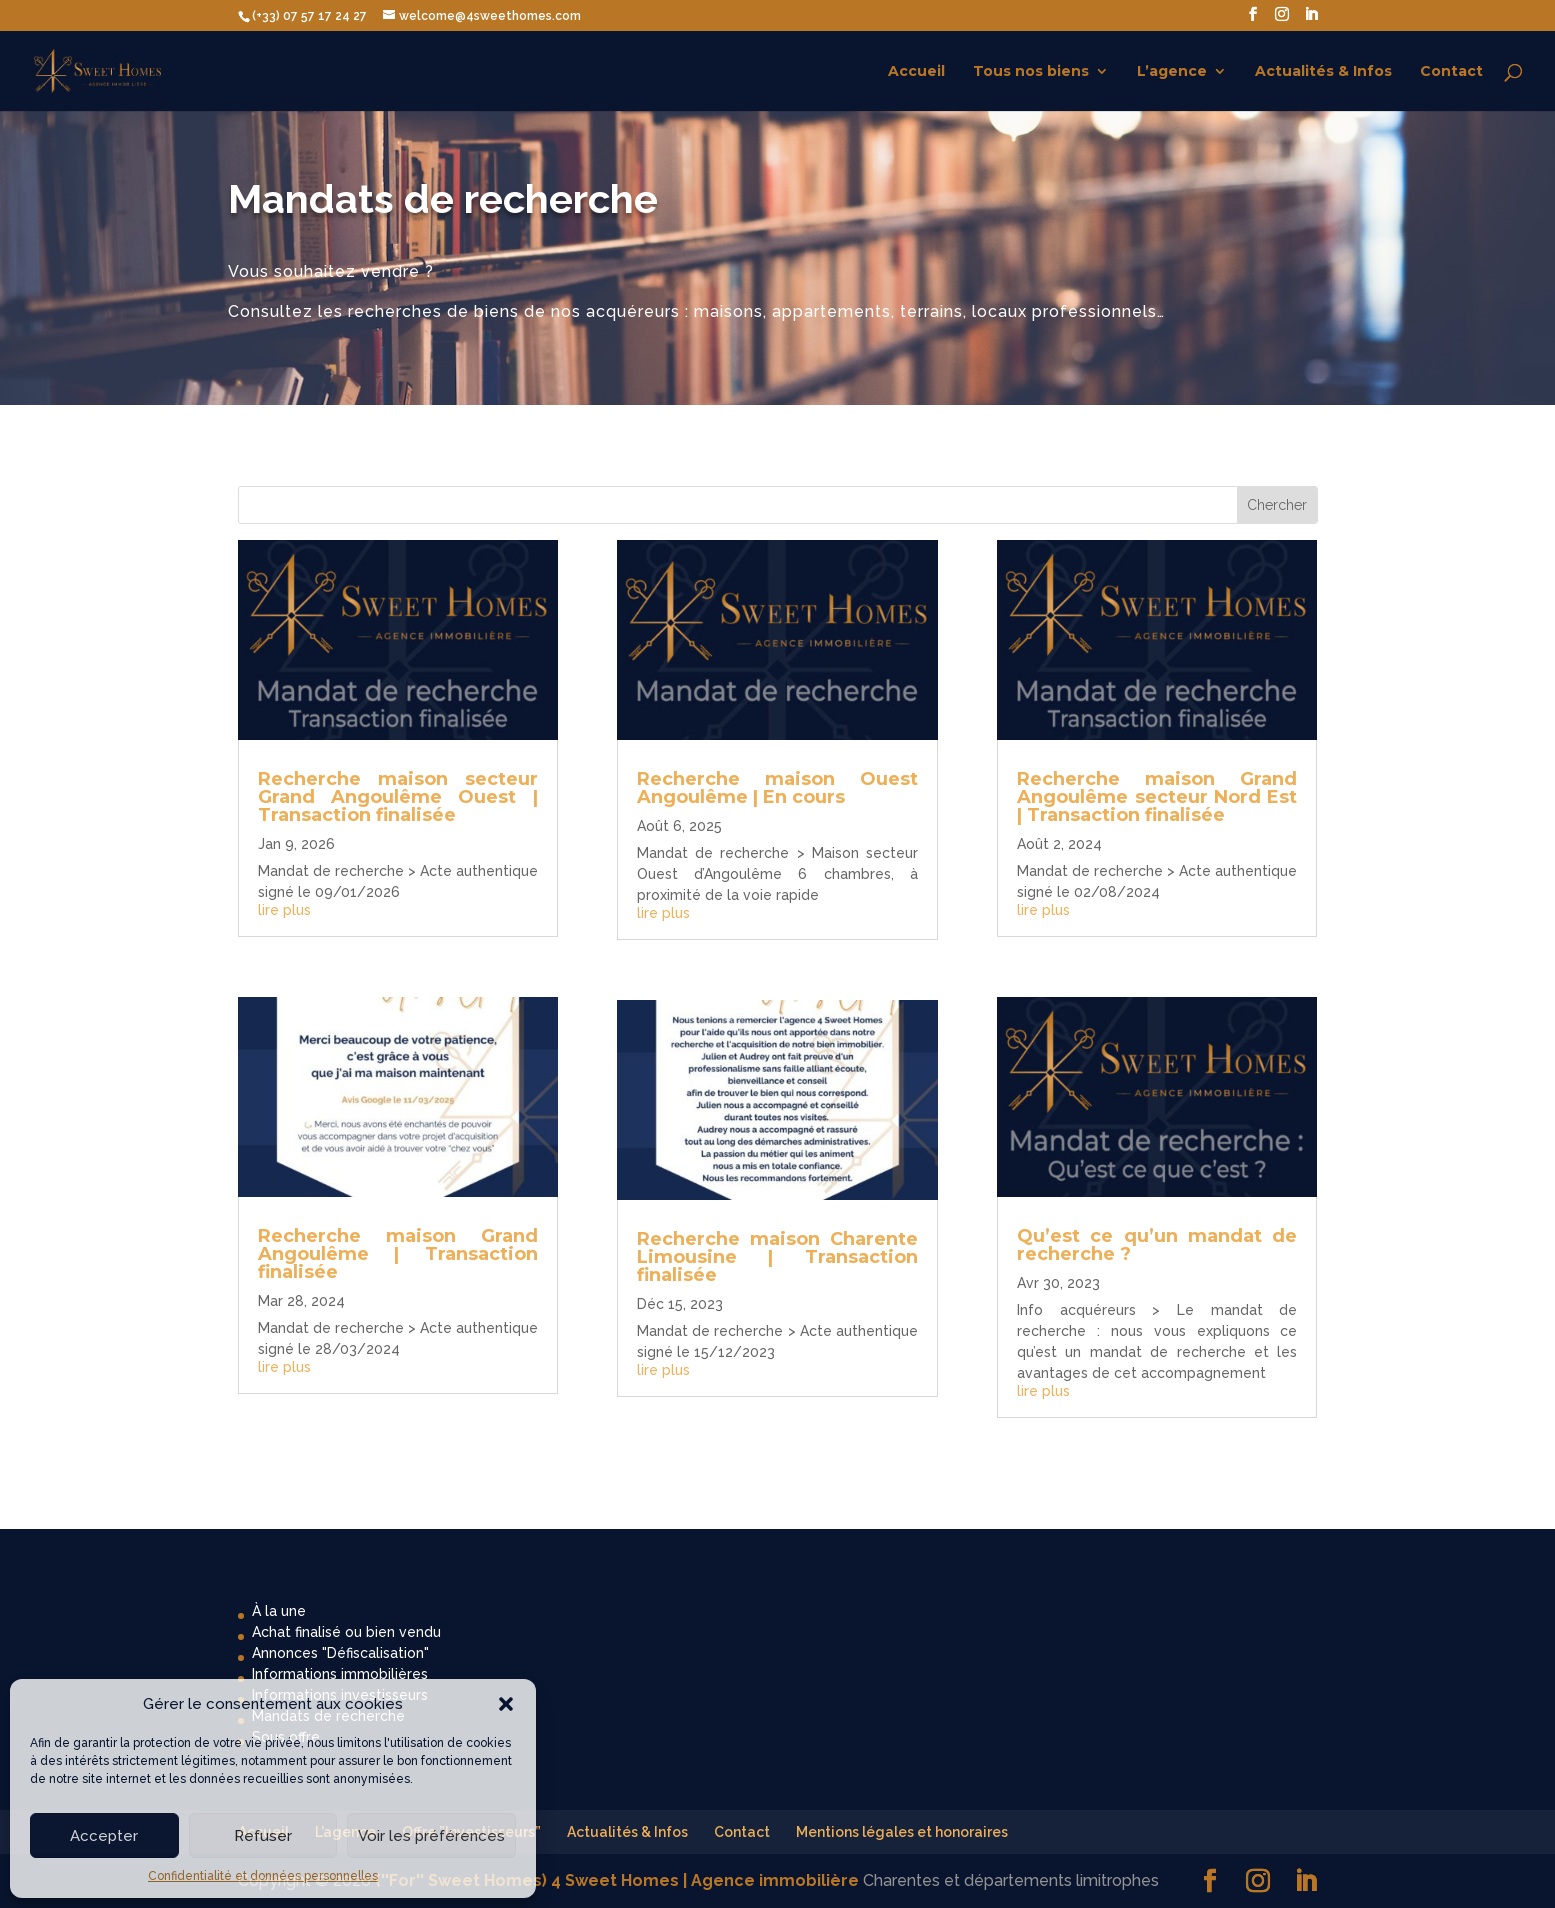  I want to click on Actualités & Infos, so click(1323, 72).